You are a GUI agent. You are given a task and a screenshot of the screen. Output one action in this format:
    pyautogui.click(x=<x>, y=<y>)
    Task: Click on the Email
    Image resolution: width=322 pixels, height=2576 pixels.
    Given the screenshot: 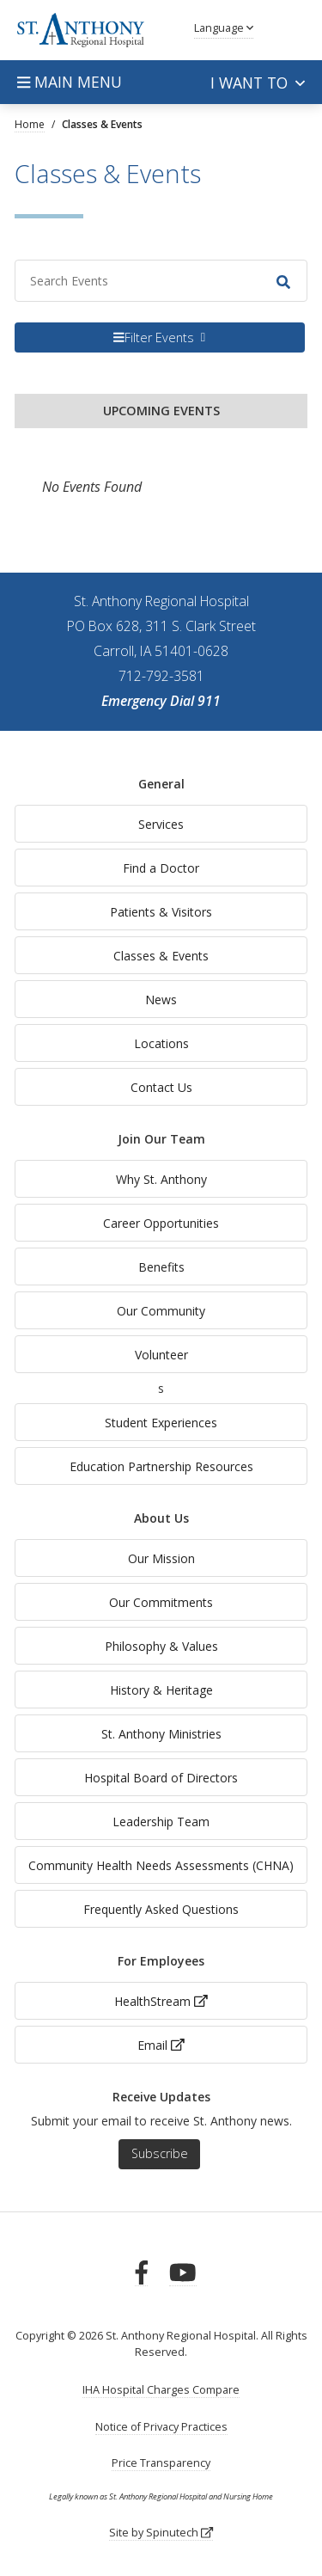 What is the action you would take?
    pyautogui.click(x=161, y=2045)
    